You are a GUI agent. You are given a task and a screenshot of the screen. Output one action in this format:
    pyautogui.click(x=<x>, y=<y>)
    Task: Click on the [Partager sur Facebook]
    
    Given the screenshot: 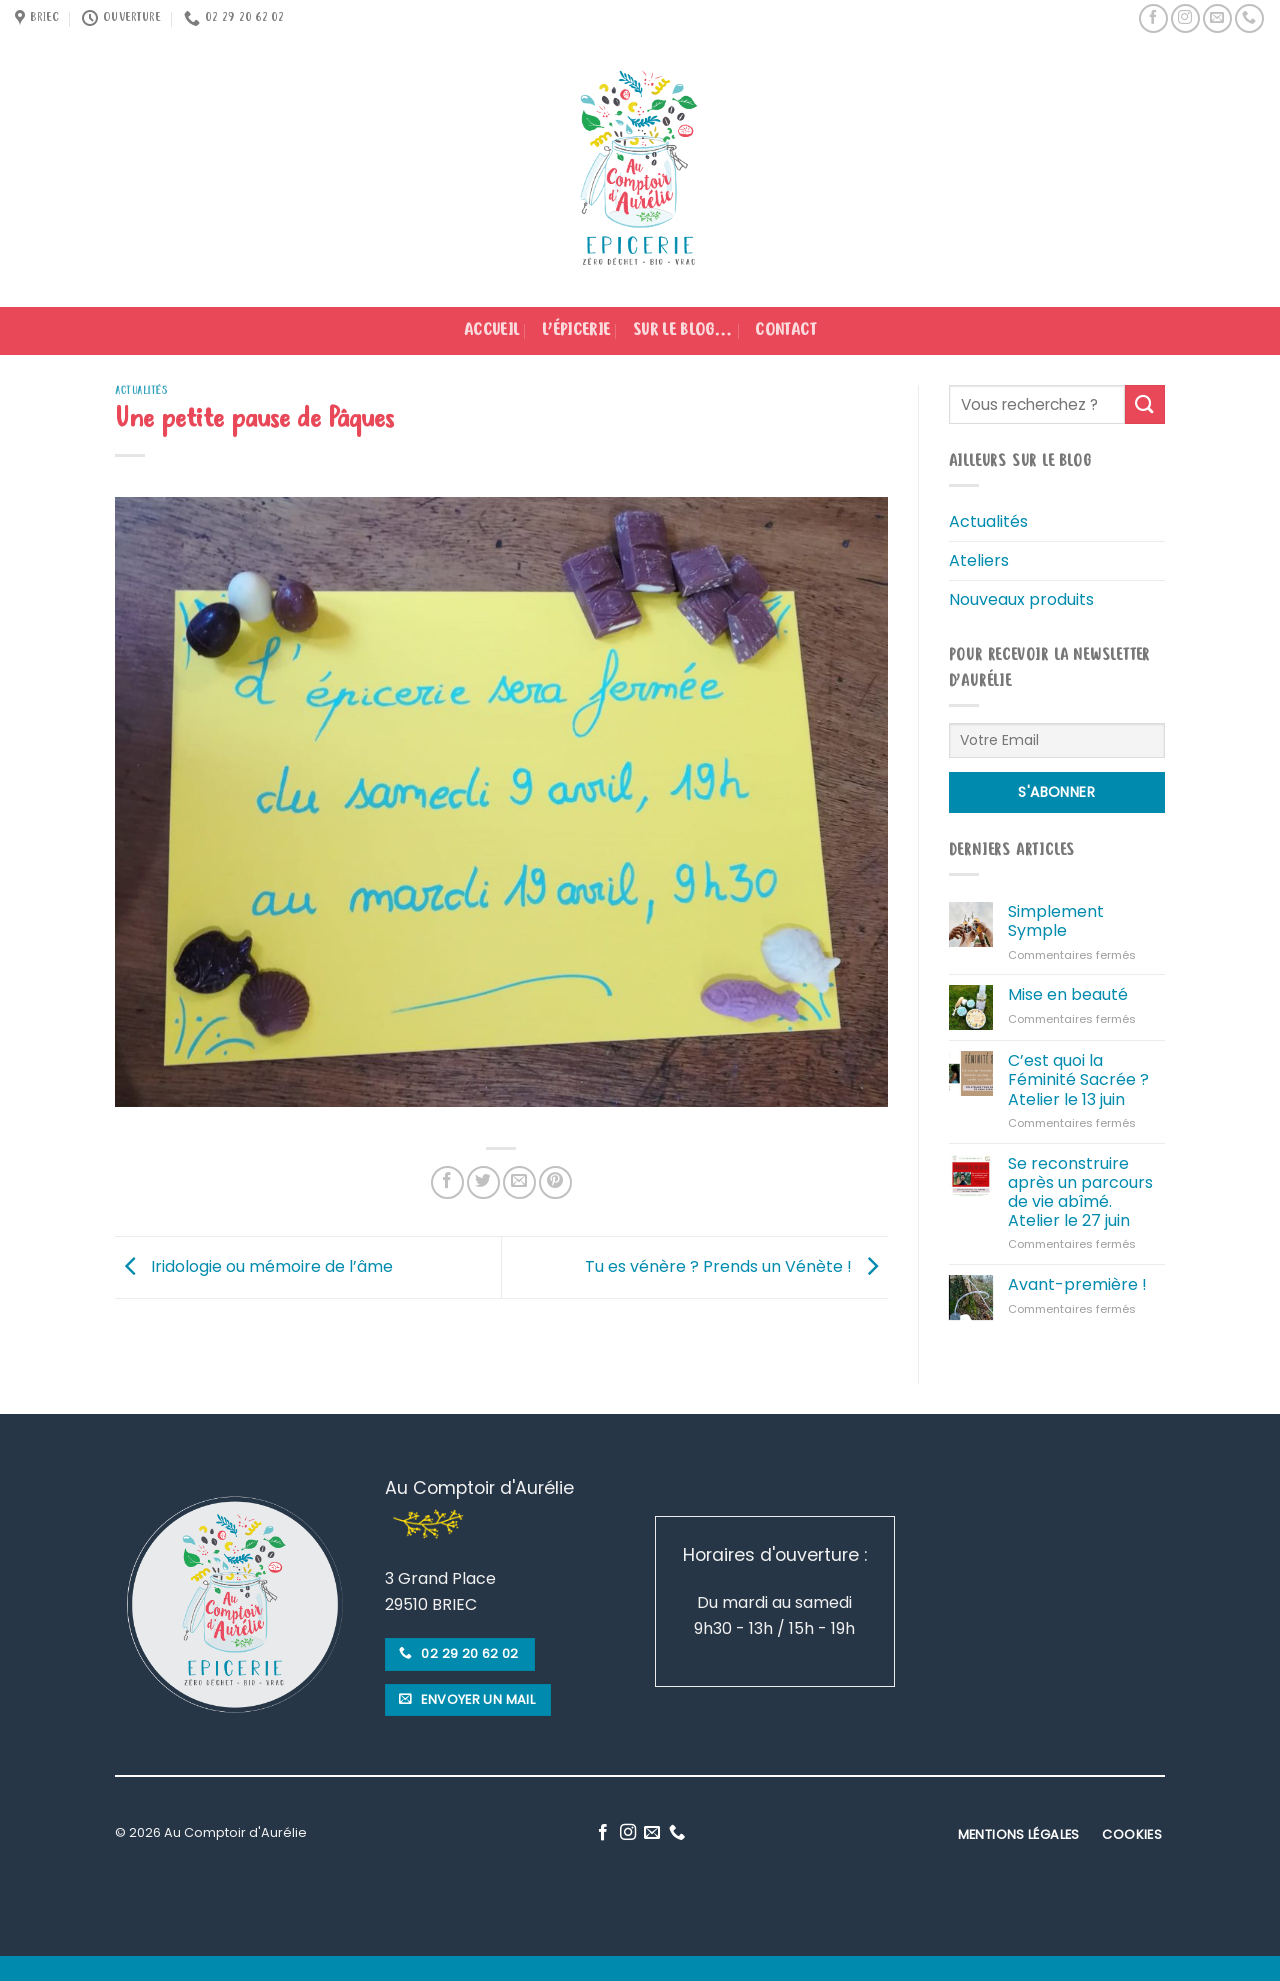 What is the action you would take?
    pyautogui.click(x=447, y=1182)
    